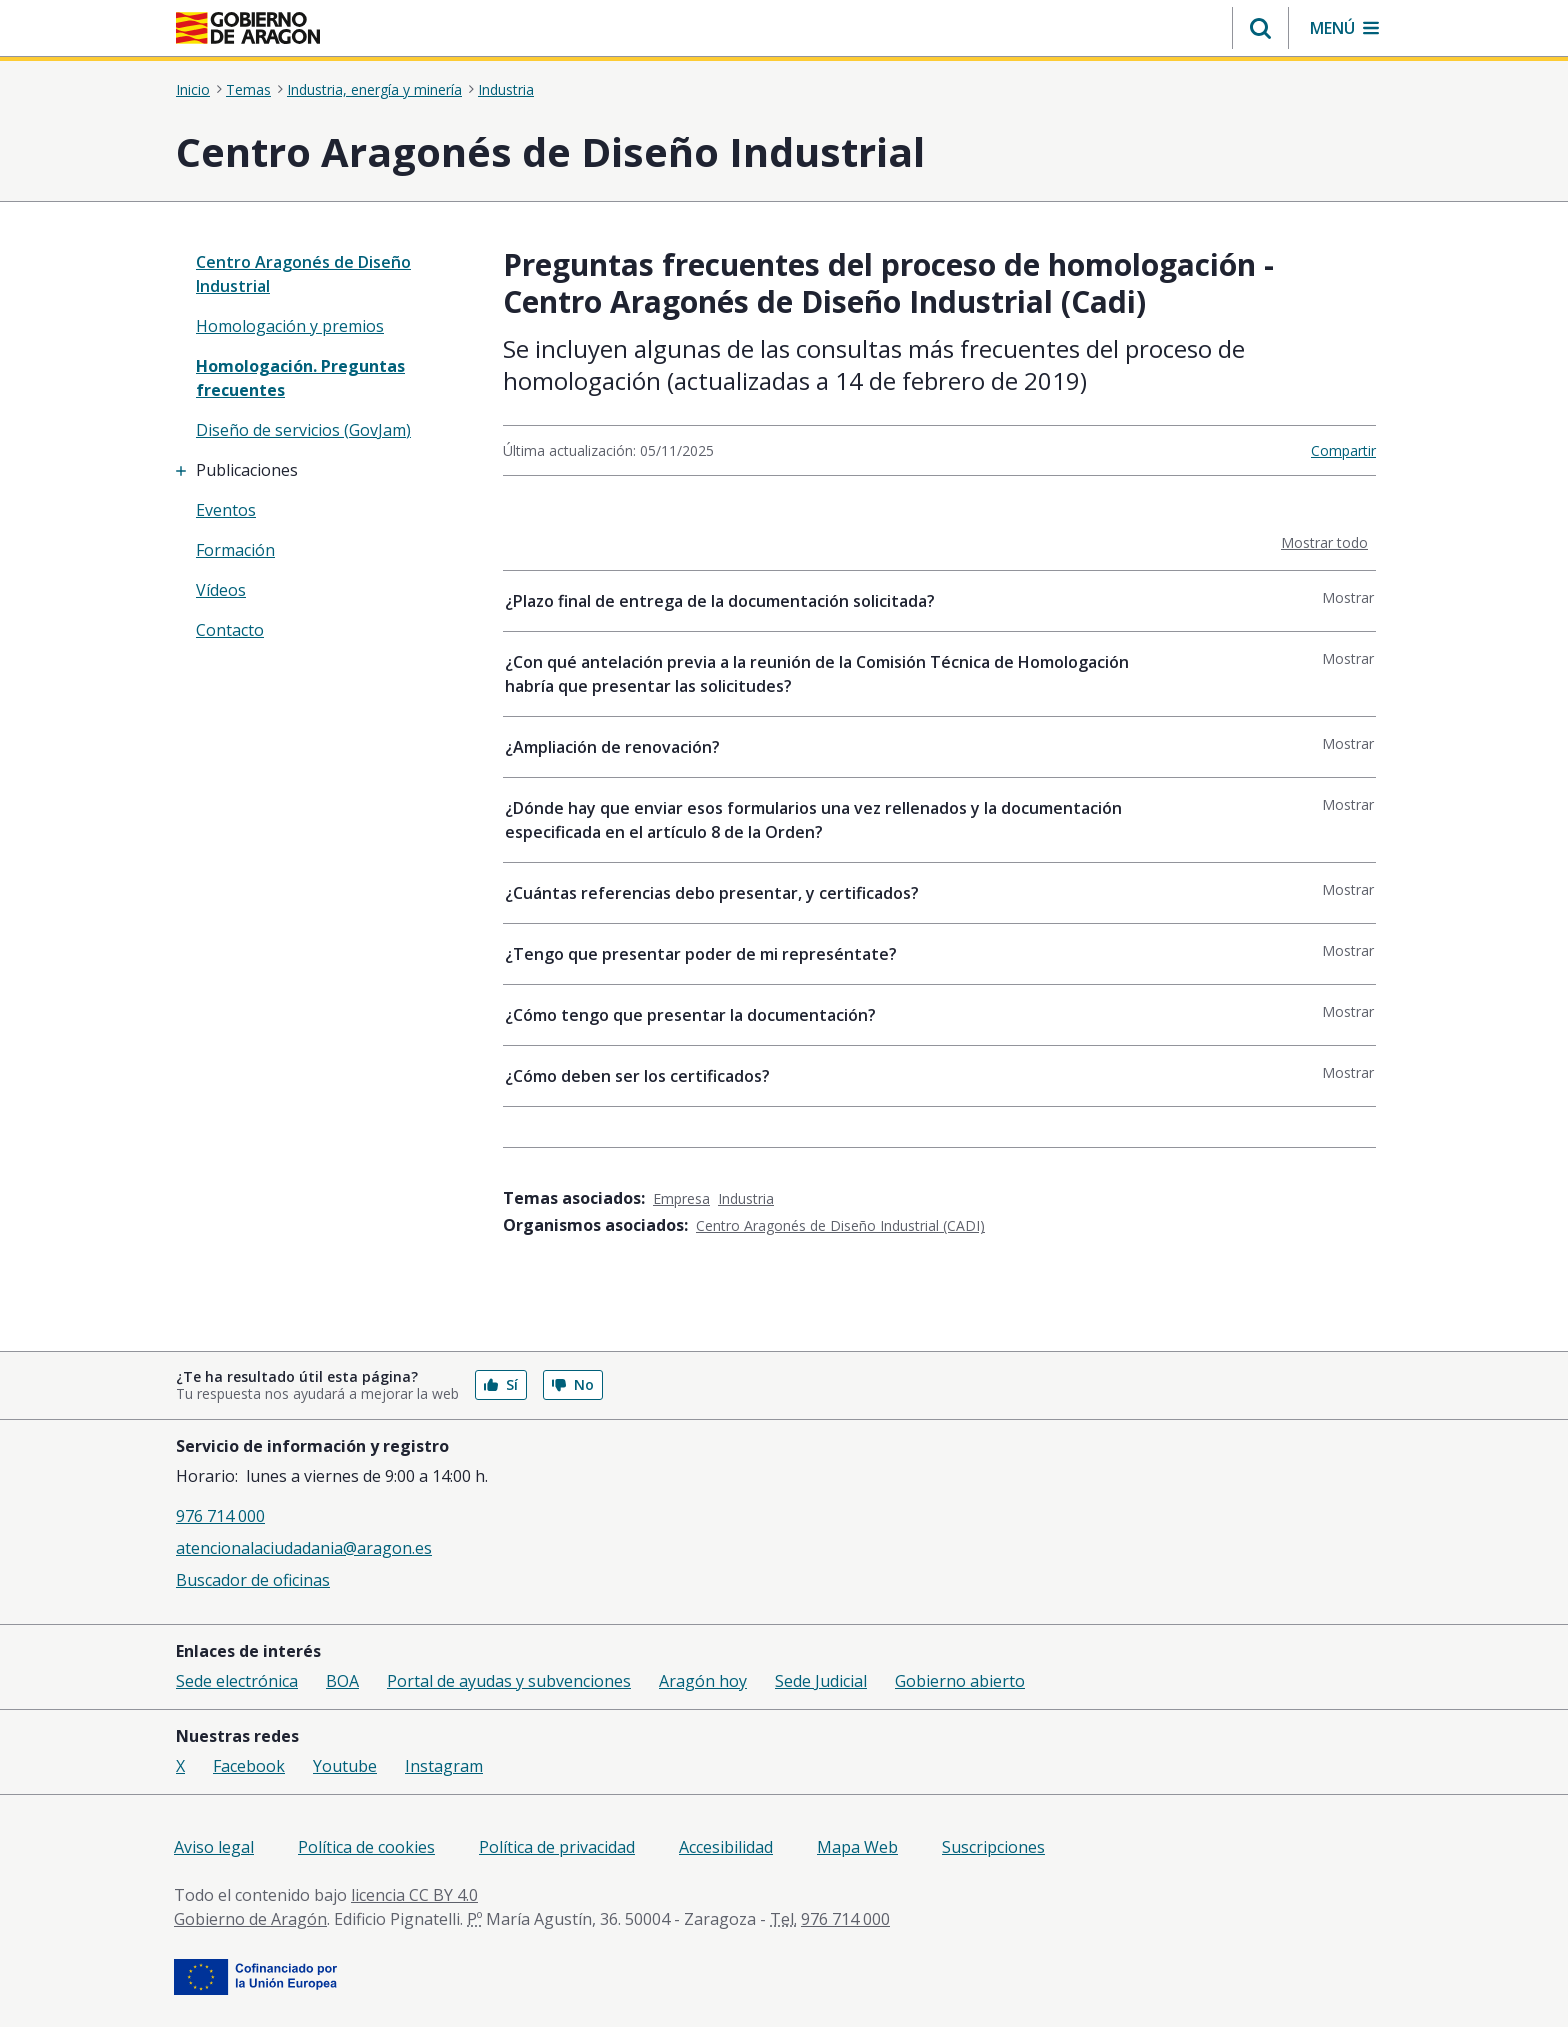 This screenshot has height=2027, width=1568. What do you see at coordinates (1260, 28) in the screenshot?
I see `[button]` at bounding box center [1260, 28].